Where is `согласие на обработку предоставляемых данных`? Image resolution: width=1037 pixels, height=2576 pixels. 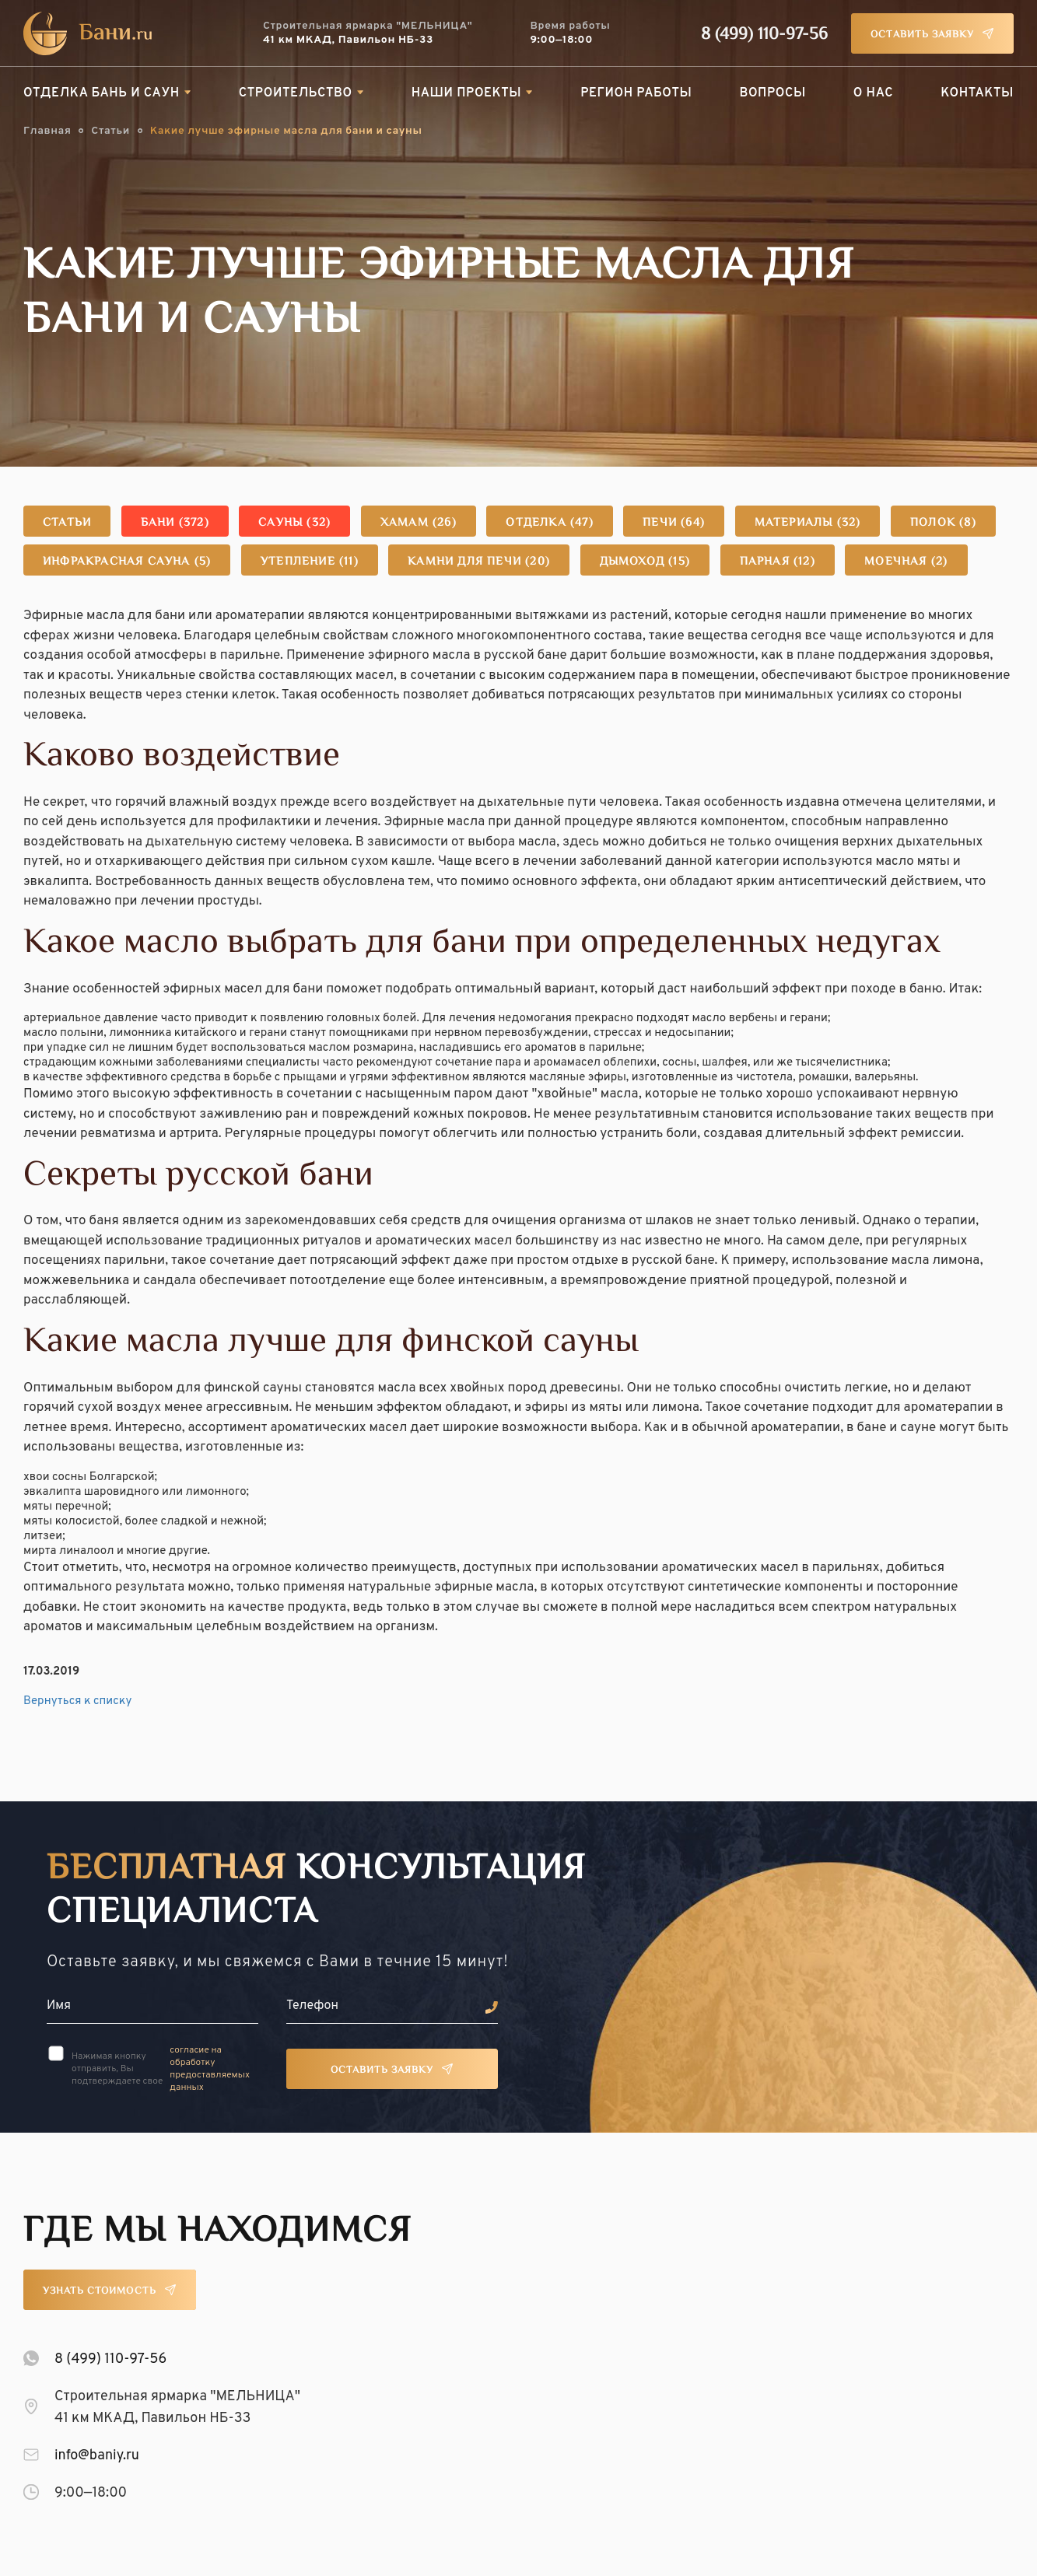
согласие на обработку предоставляемых данных is located at coordinates (210, 2069).